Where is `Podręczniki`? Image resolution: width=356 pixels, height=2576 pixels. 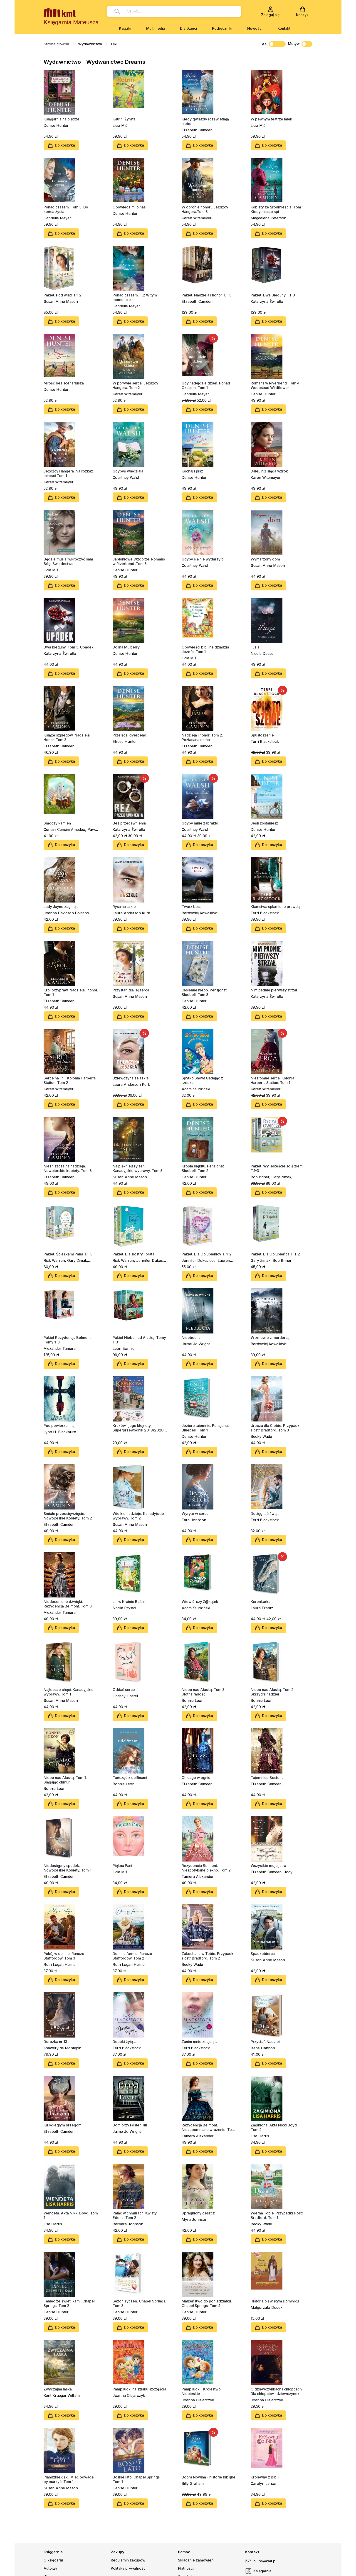 Podręczniki is located at coordinates (222, 28).